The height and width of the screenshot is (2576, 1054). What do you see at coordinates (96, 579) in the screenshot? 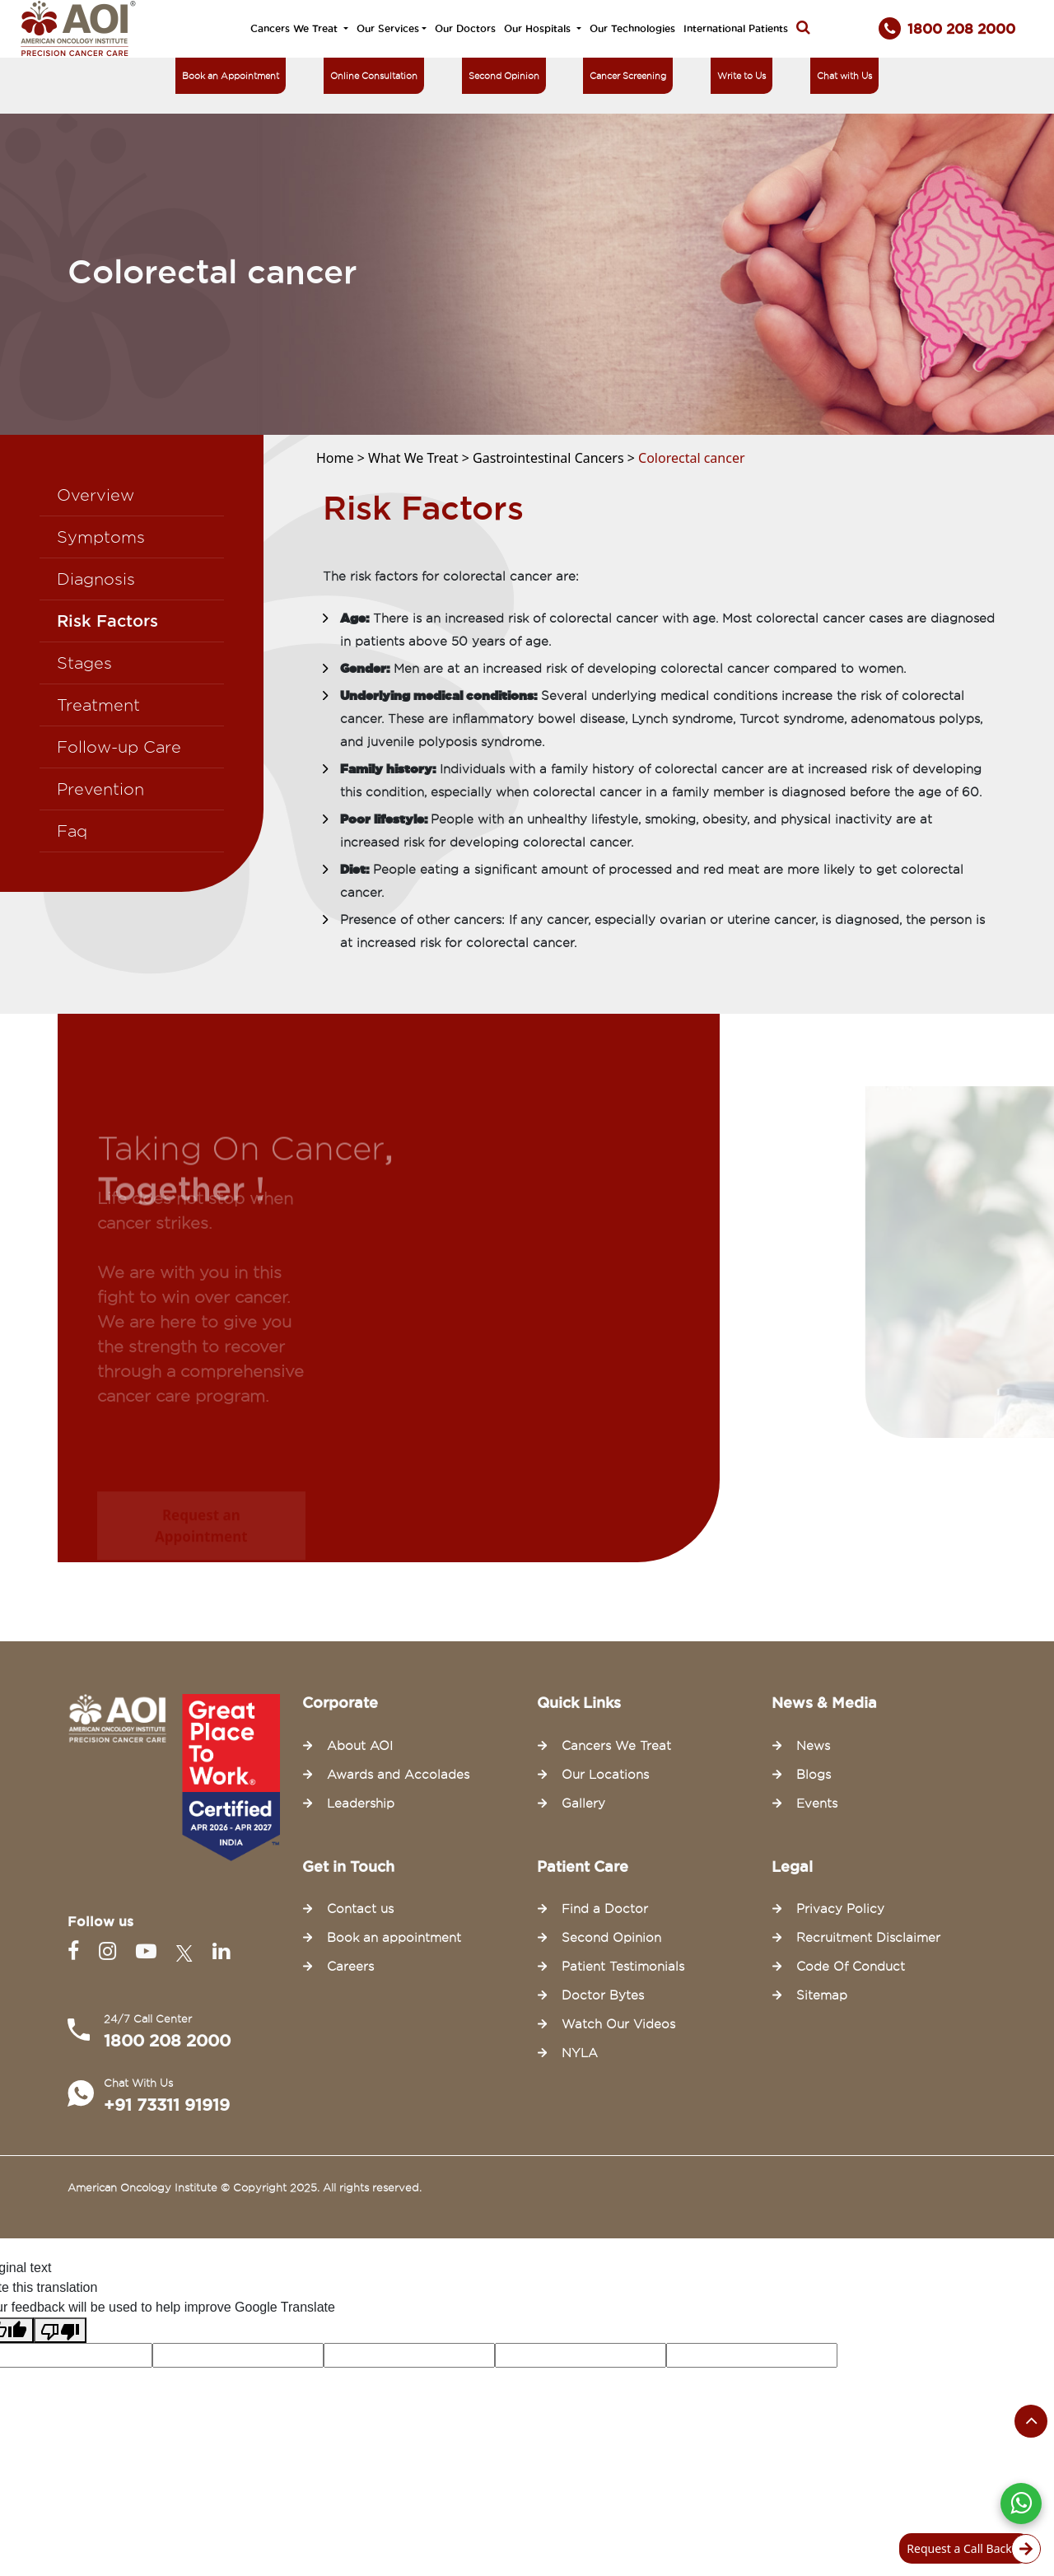
I see `Diagnosis` at bounding box center [96, 579].